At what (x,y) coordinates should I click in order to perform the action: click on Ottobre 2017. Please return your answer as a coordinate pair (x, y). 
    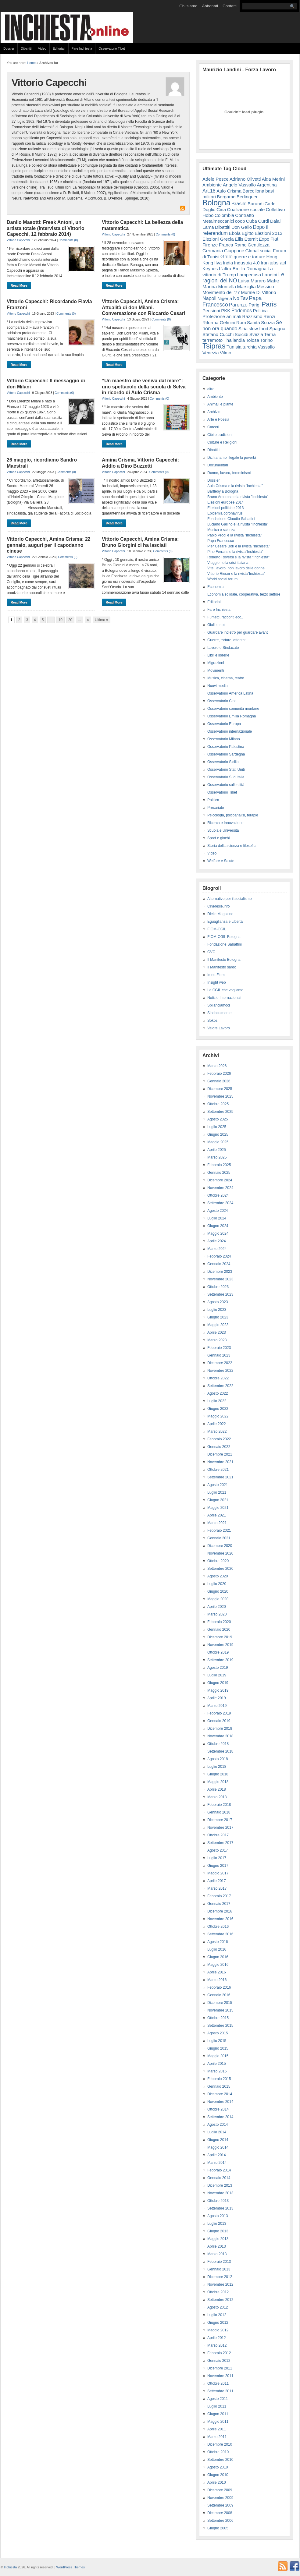
    Looking at the image, I should click on (218, 1835).